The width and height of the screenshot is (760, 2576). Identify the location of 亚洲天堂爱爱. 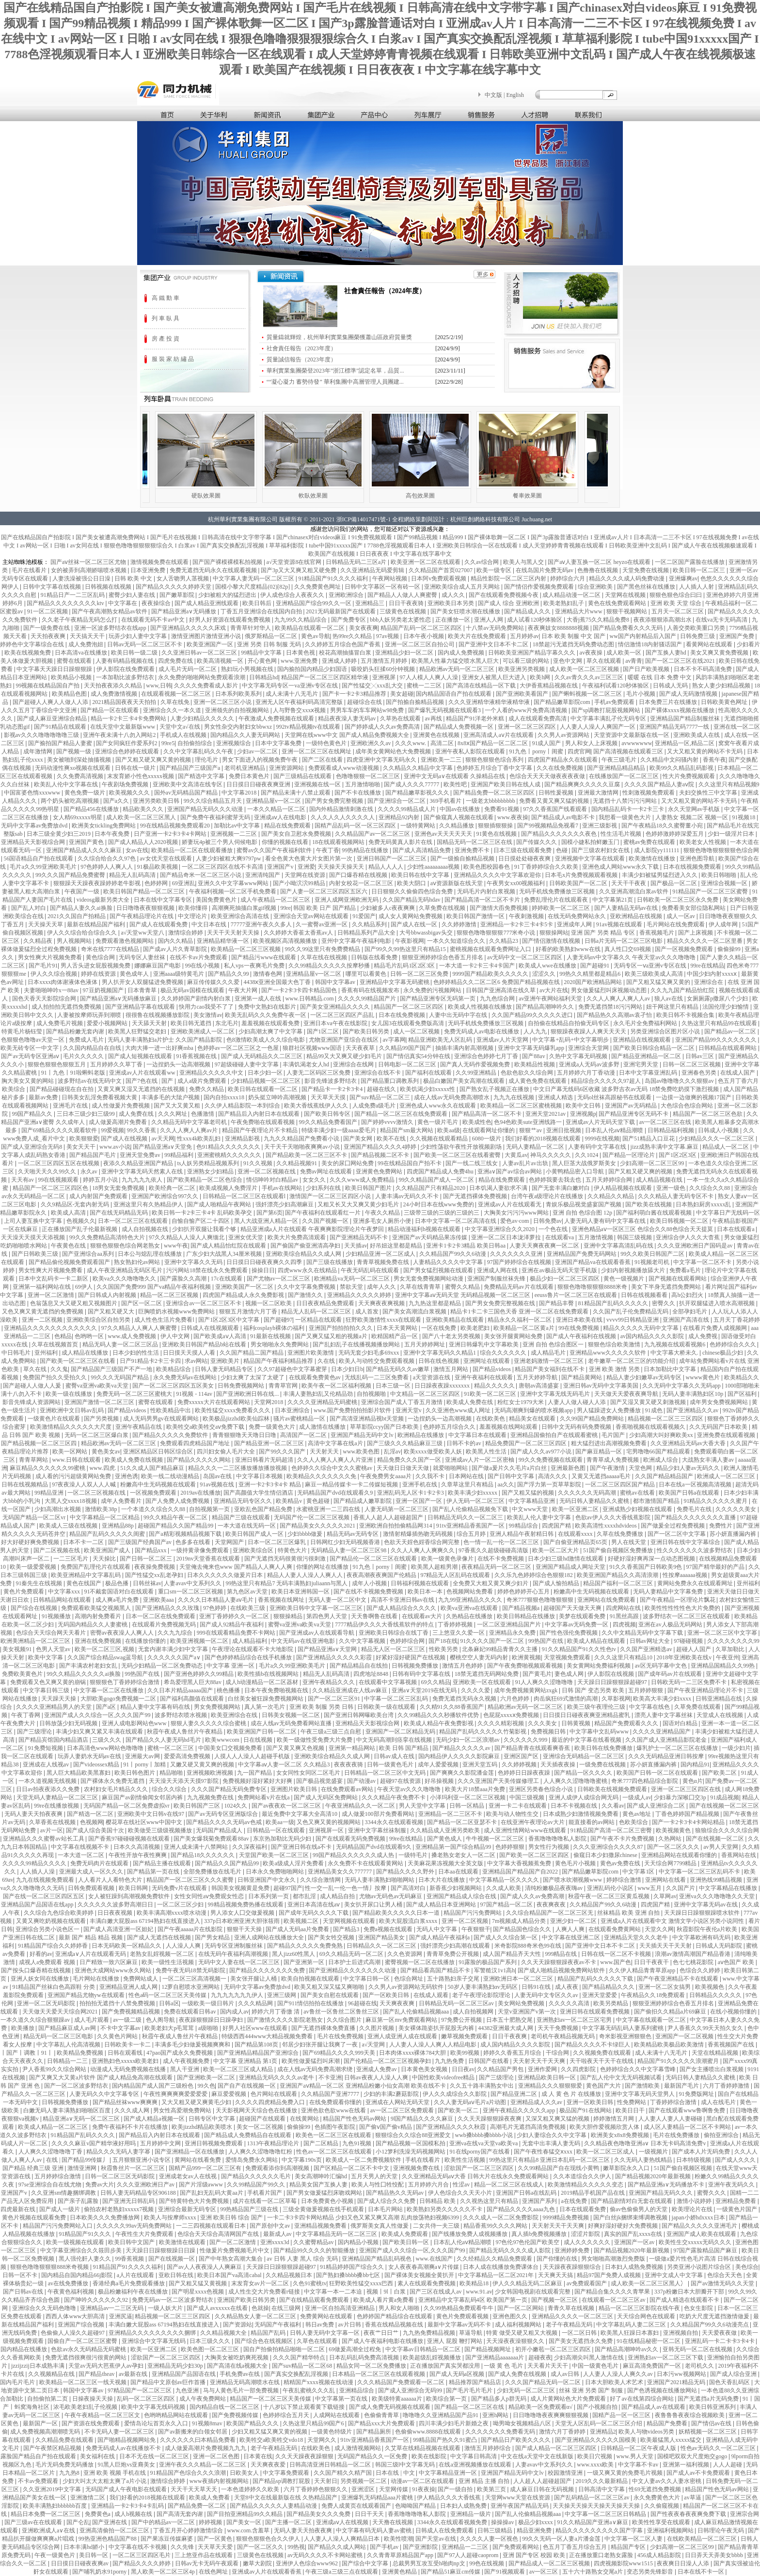
(600, 1995).